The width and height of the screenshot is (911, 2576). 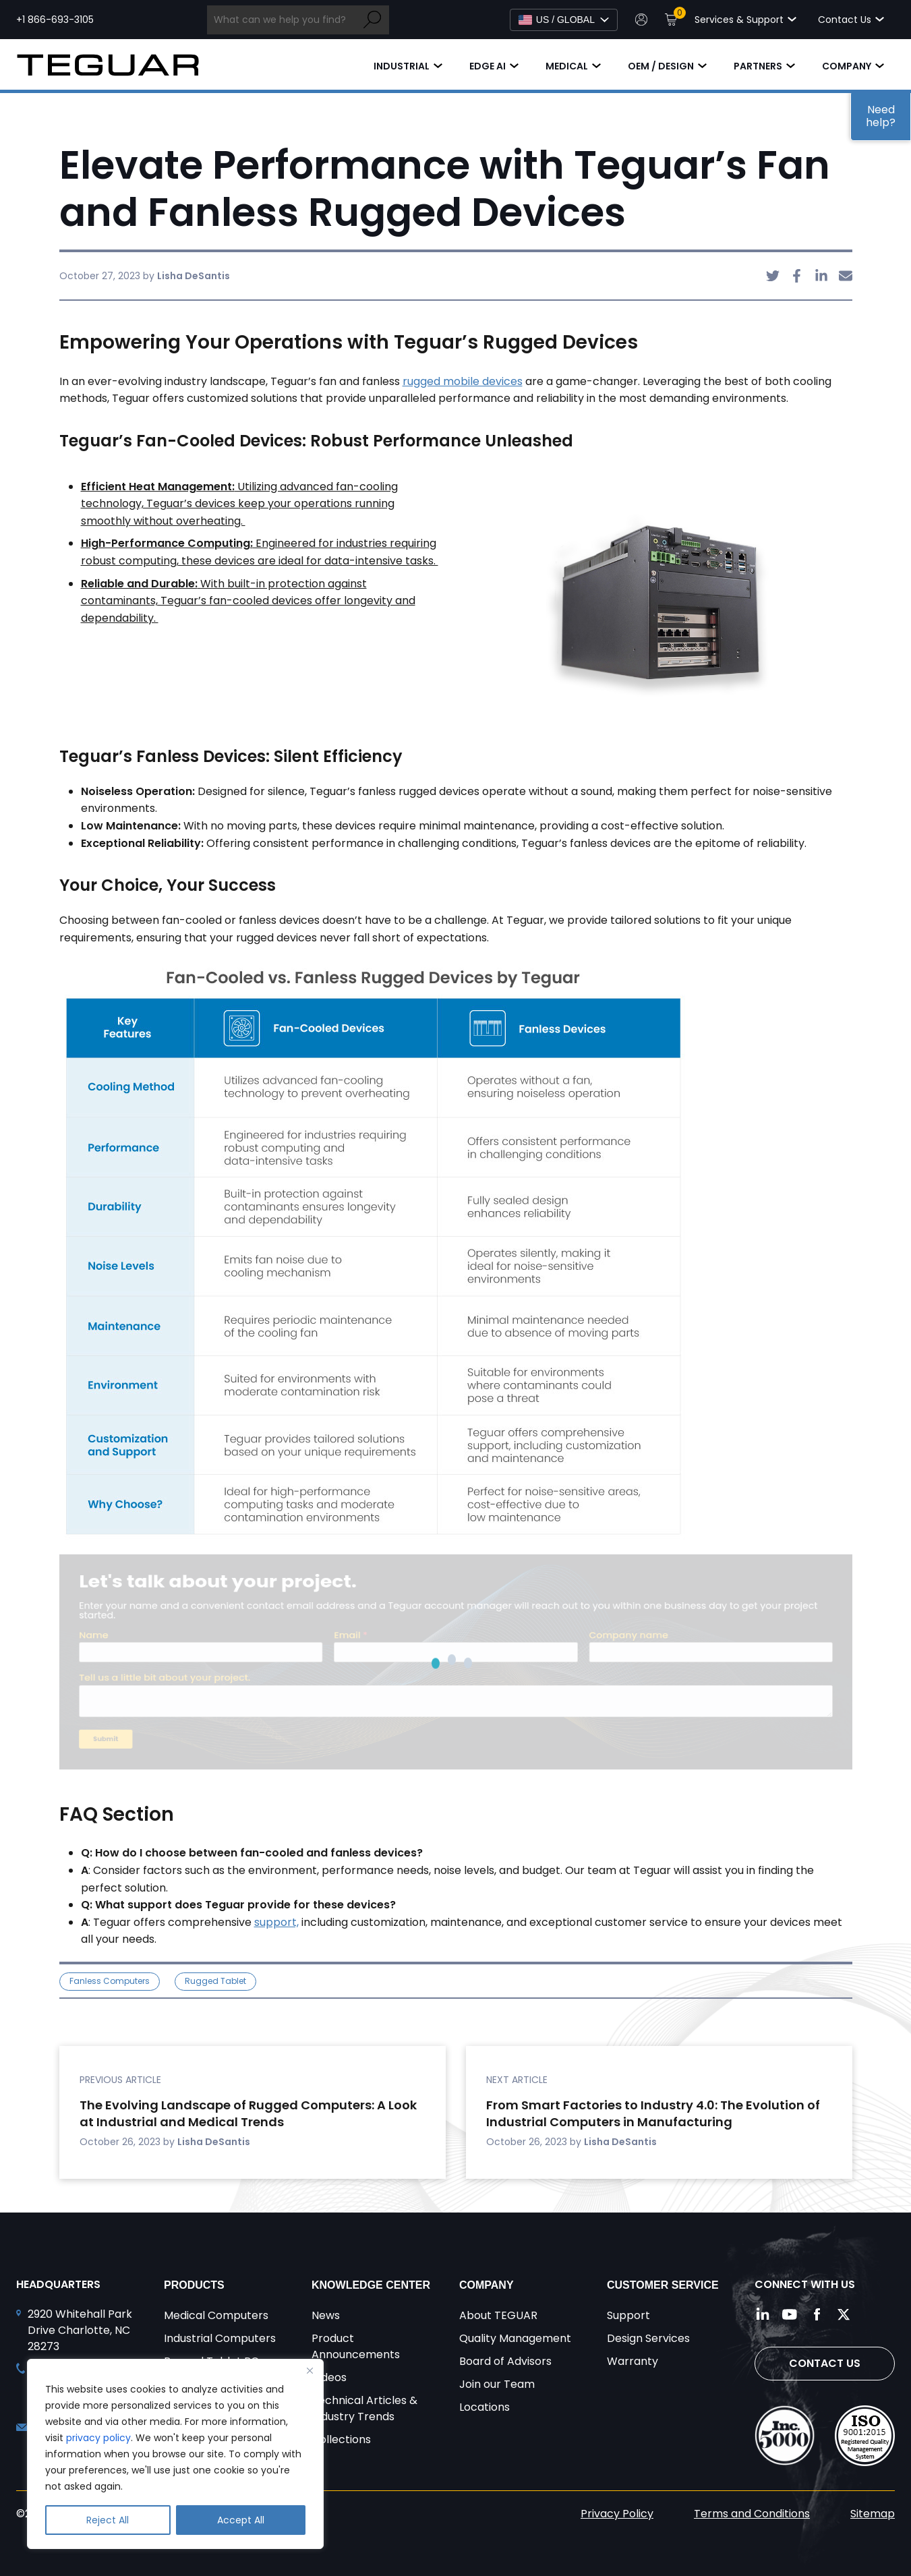 What do you see at coordinates (175, 2454) in the screenshot?
I see `[region]` at bounding box center [175, 2454].